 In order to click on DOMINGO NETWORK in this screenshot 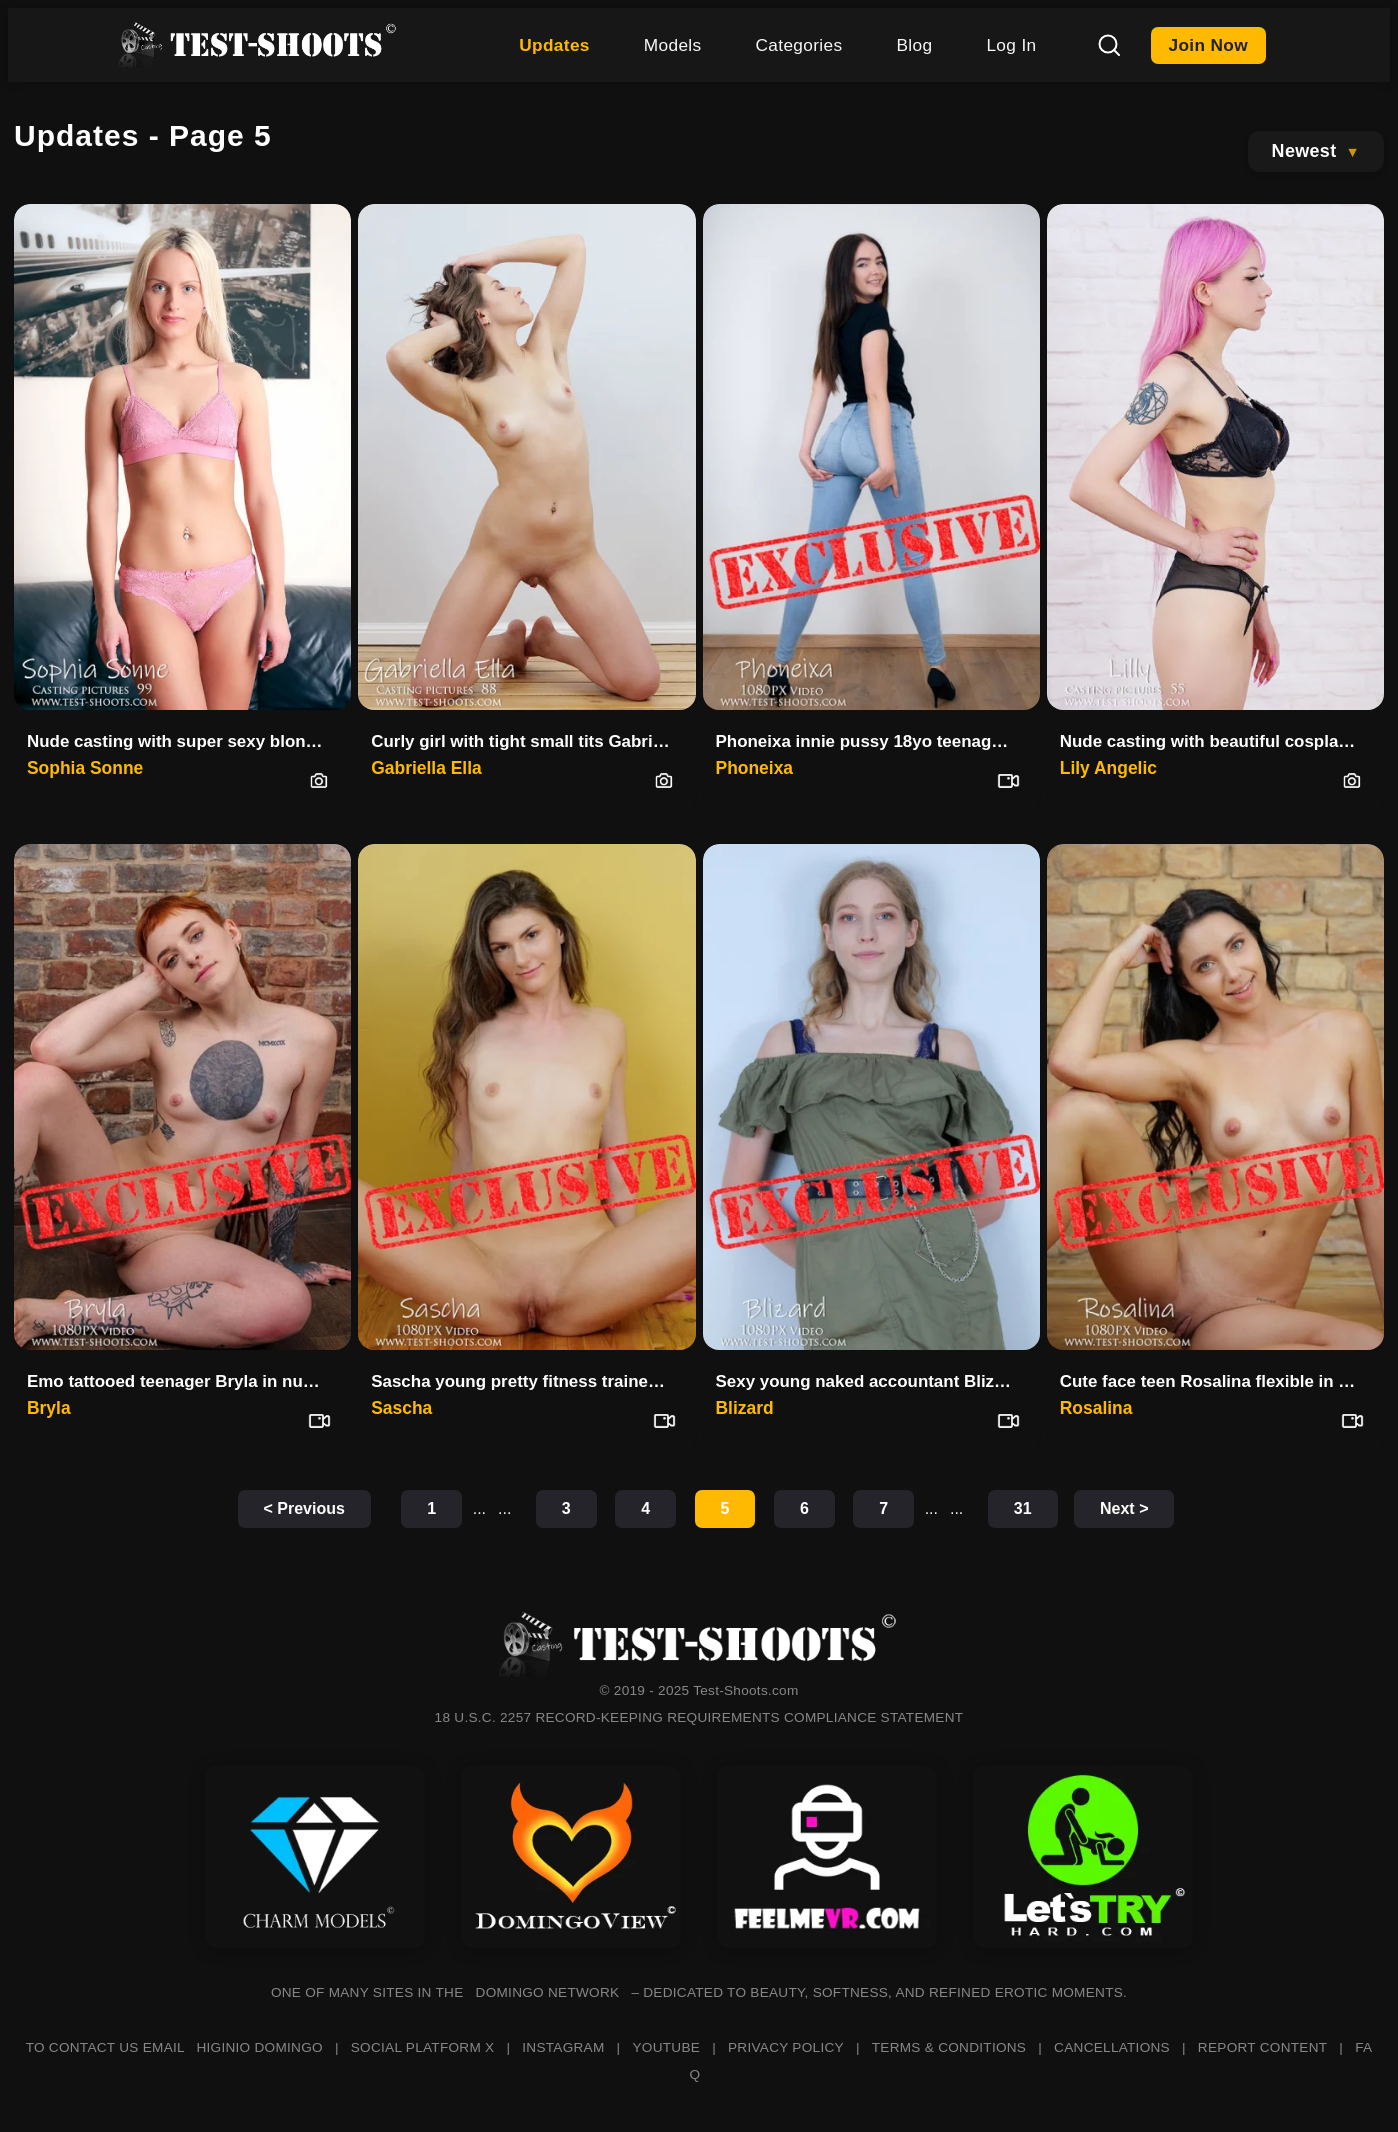, I will do `click(548, 1992)`.